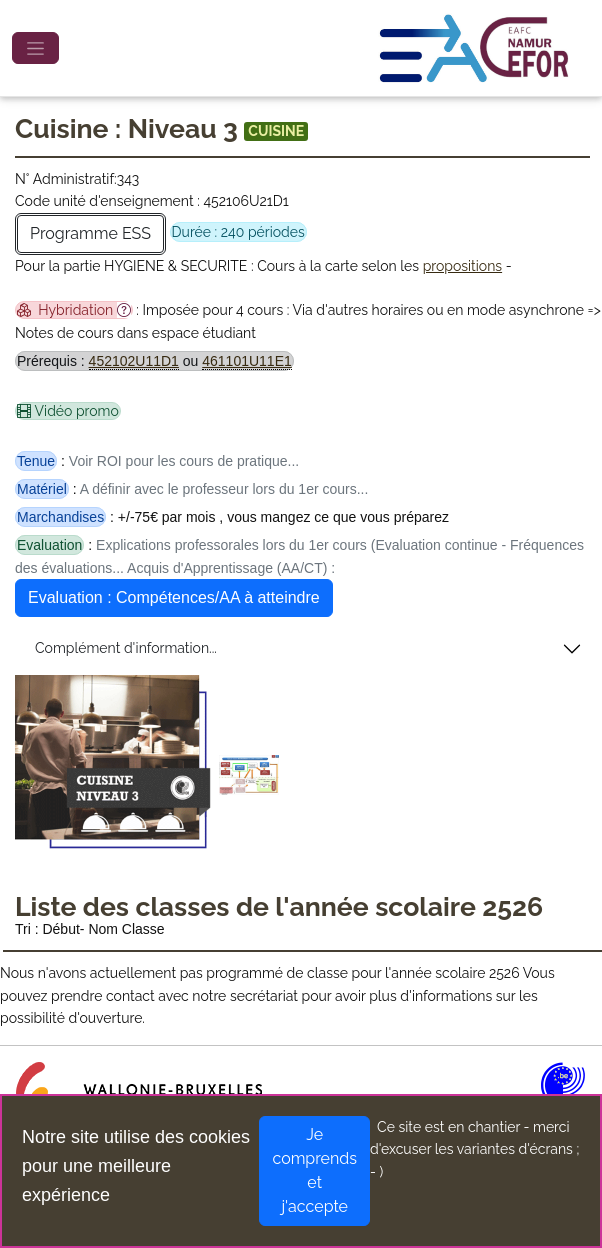  What do you see at coordinates (134, 361) in the screenshot?
I see `452102U11D1` at bounding box center [134, 361].